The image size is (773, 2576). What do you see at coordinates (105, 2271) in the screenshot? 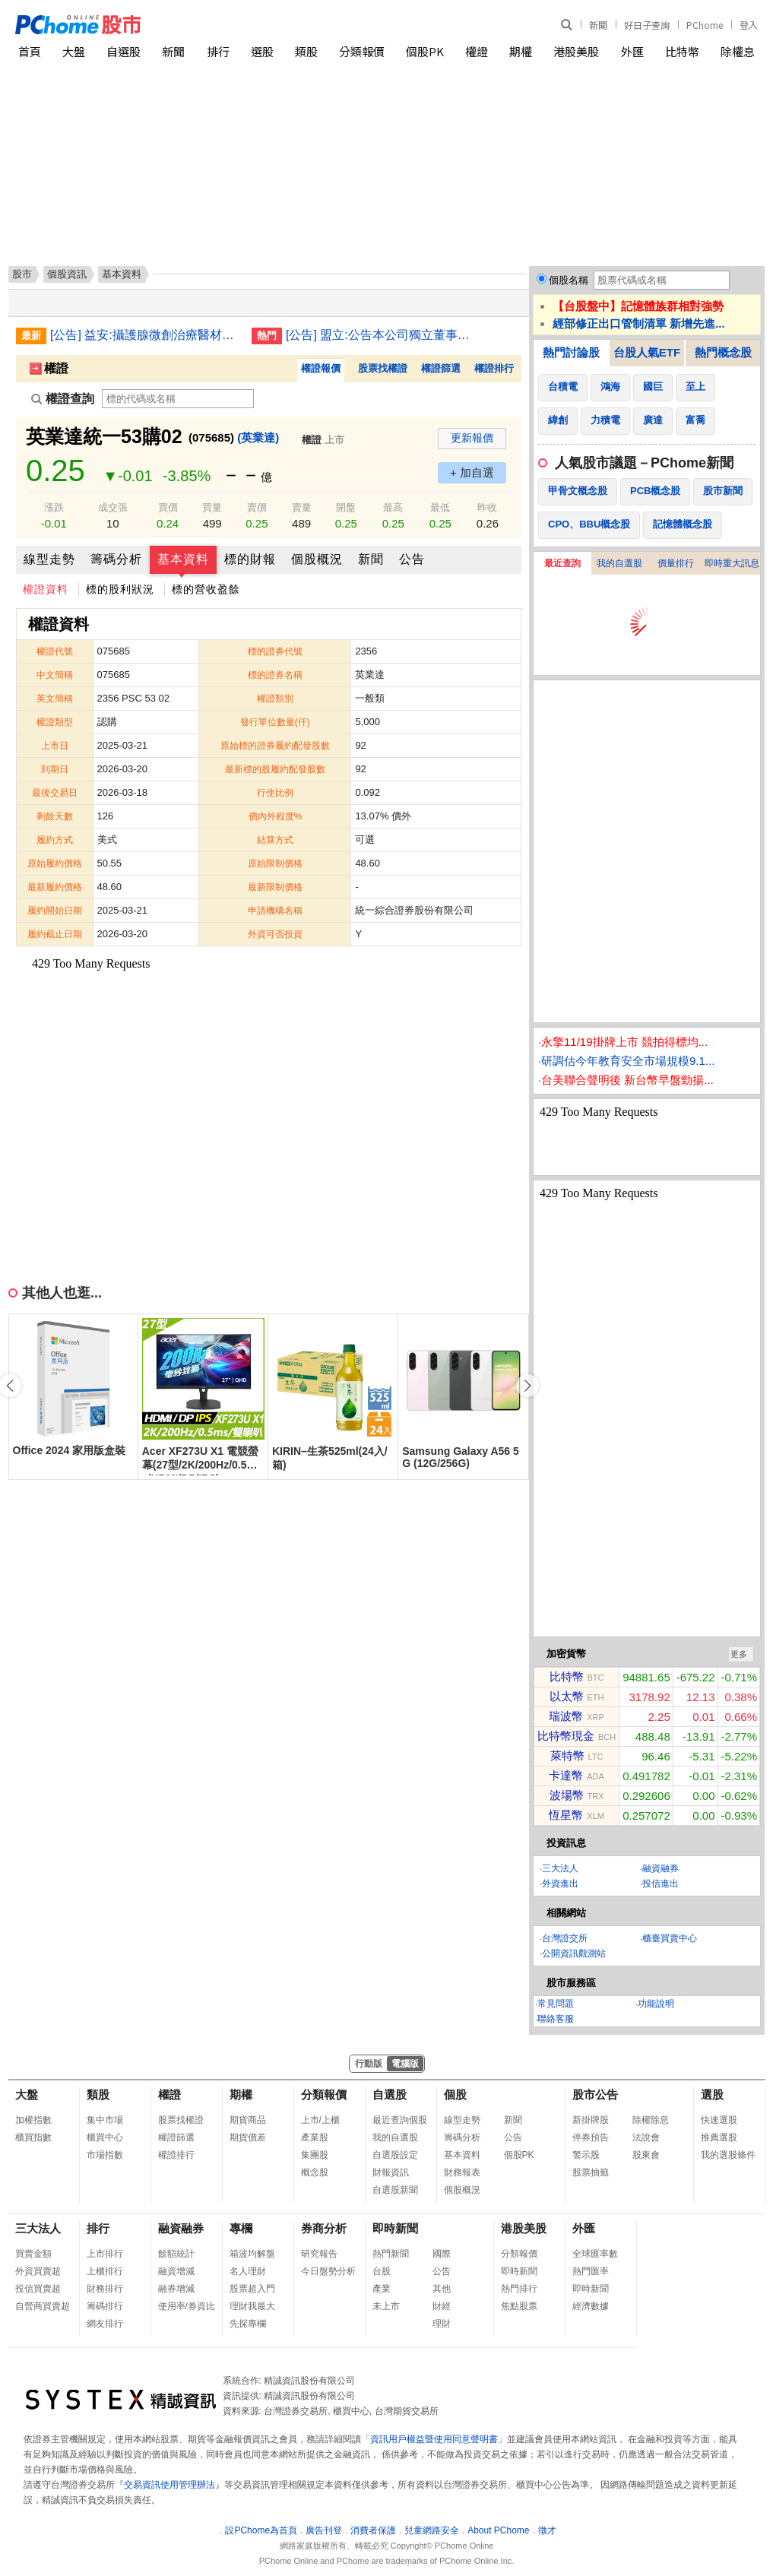
I see `上櫃排行` at bounding box center [105, 2271].